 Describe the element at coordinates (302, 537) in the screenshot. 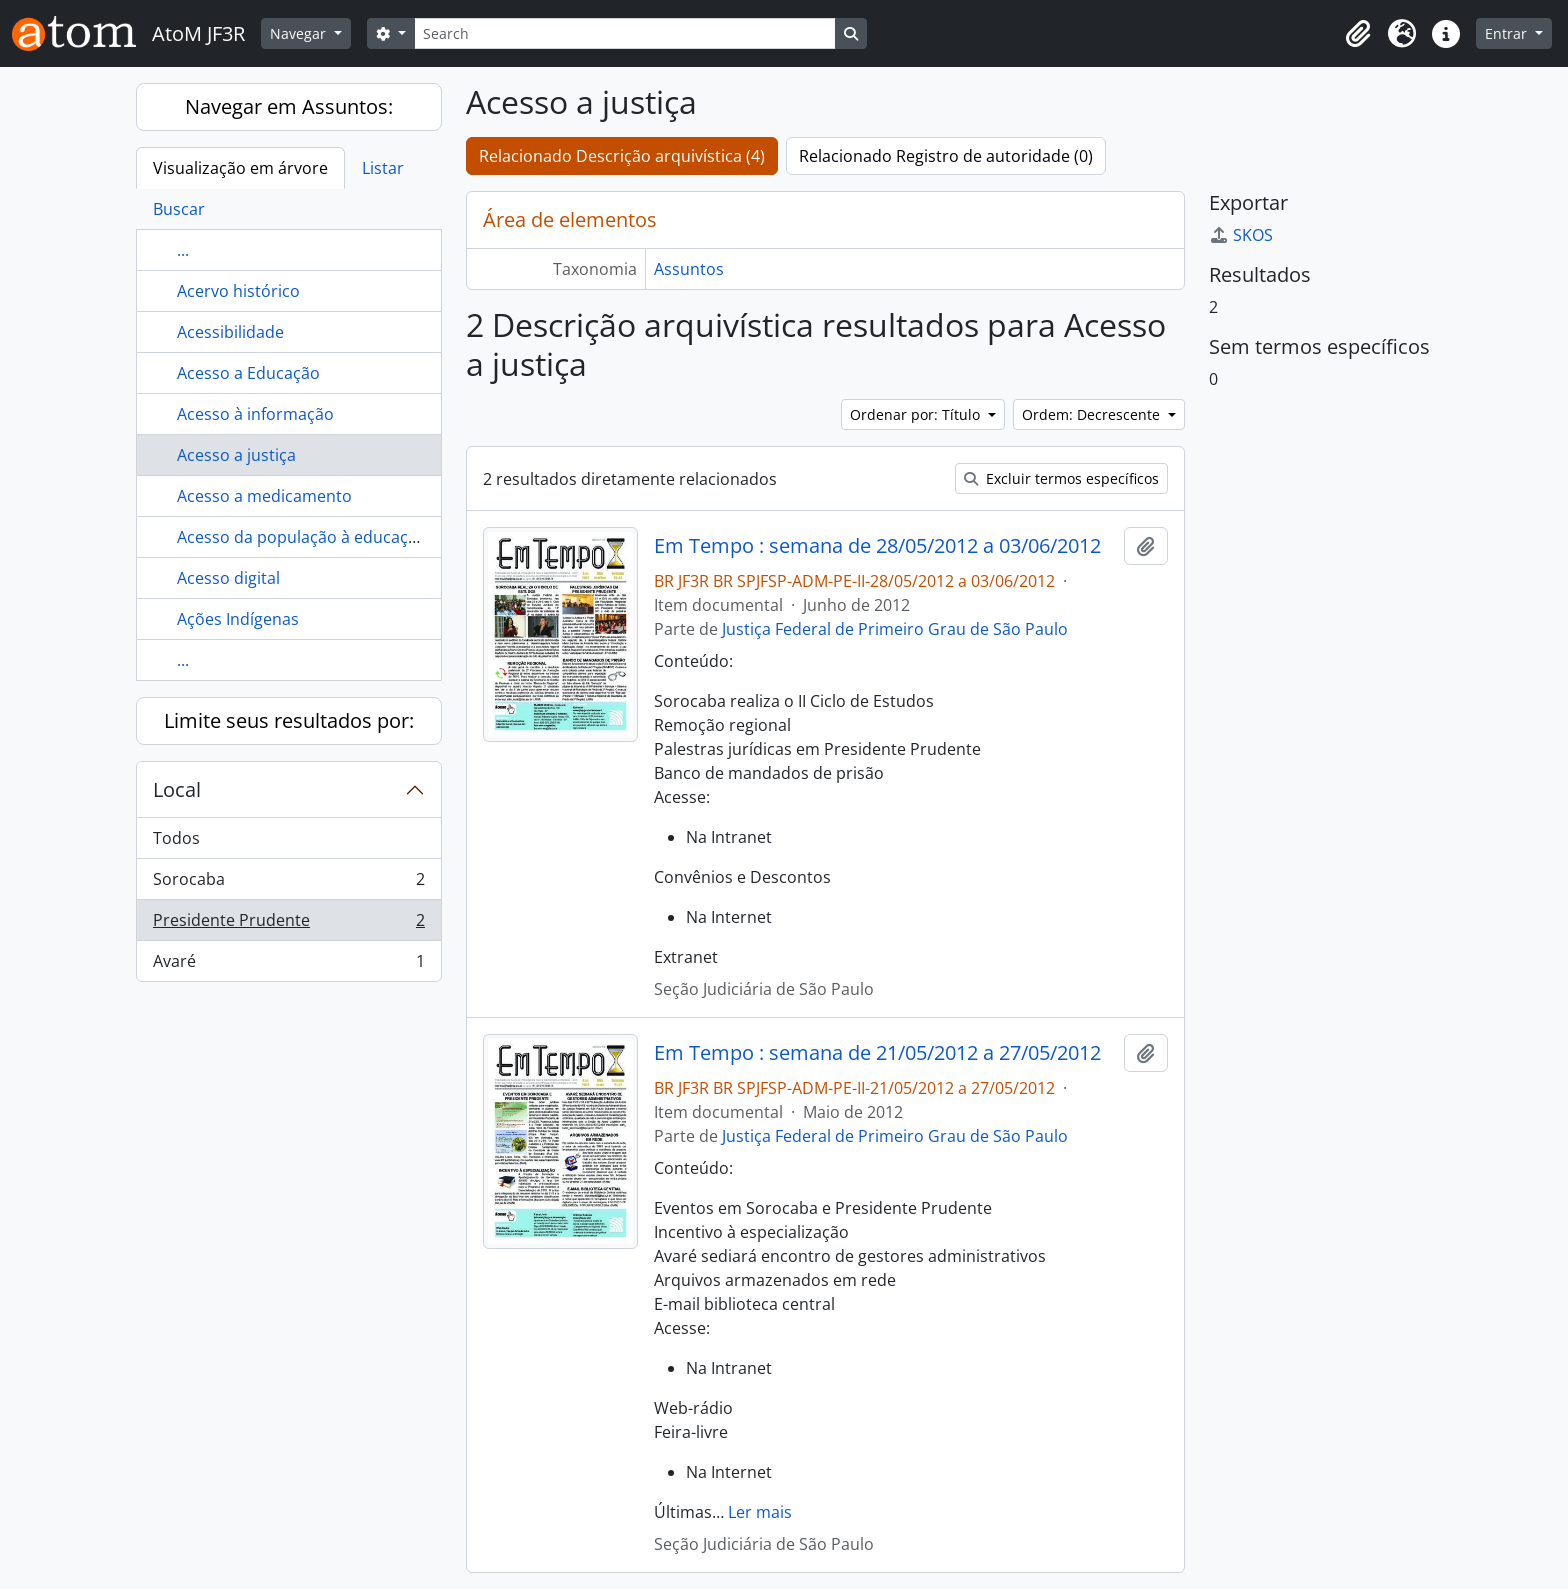

I see `Acesso da população à educação` at that location.